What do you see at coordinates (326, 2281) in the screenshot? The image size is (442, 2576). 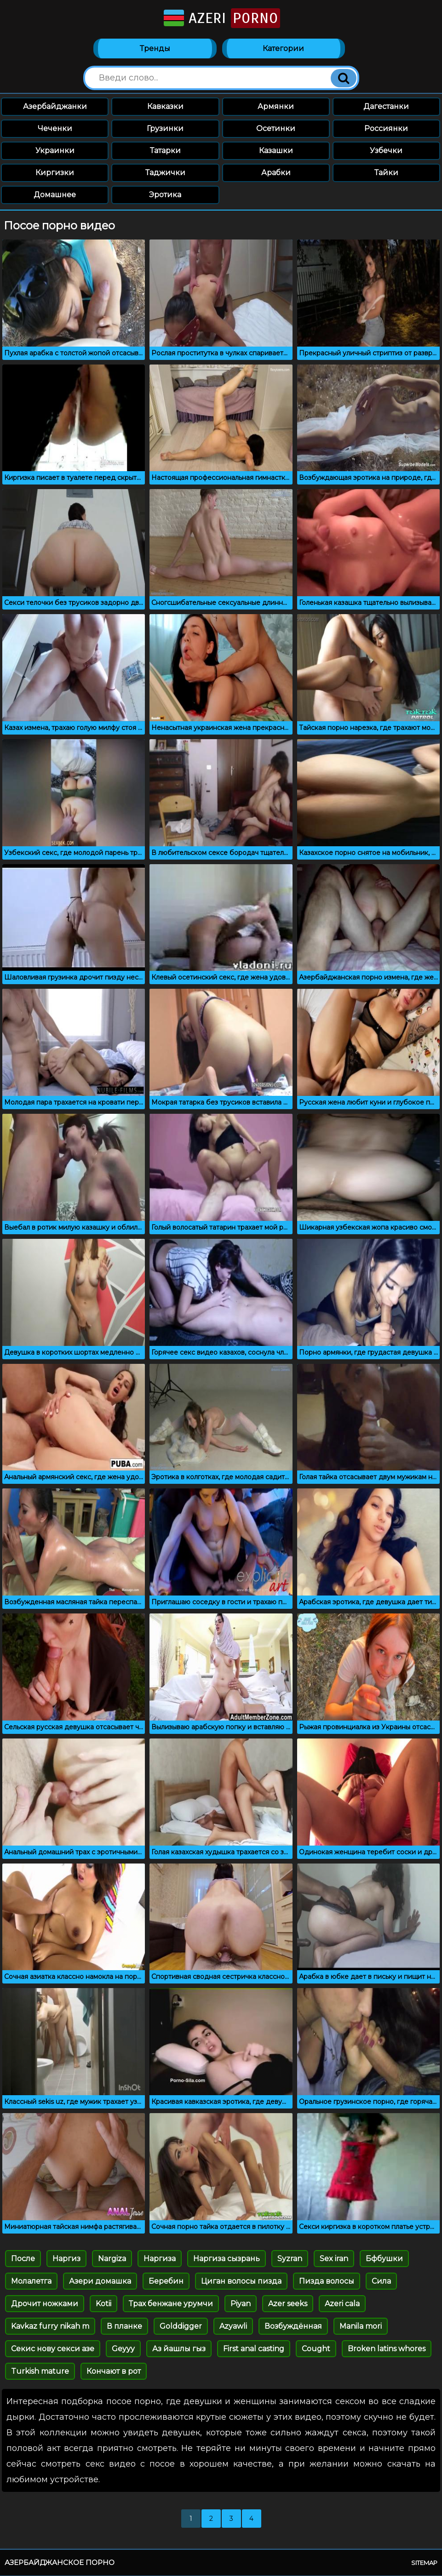 I see `Пизда волосы` at bounding box center [326, 2281].